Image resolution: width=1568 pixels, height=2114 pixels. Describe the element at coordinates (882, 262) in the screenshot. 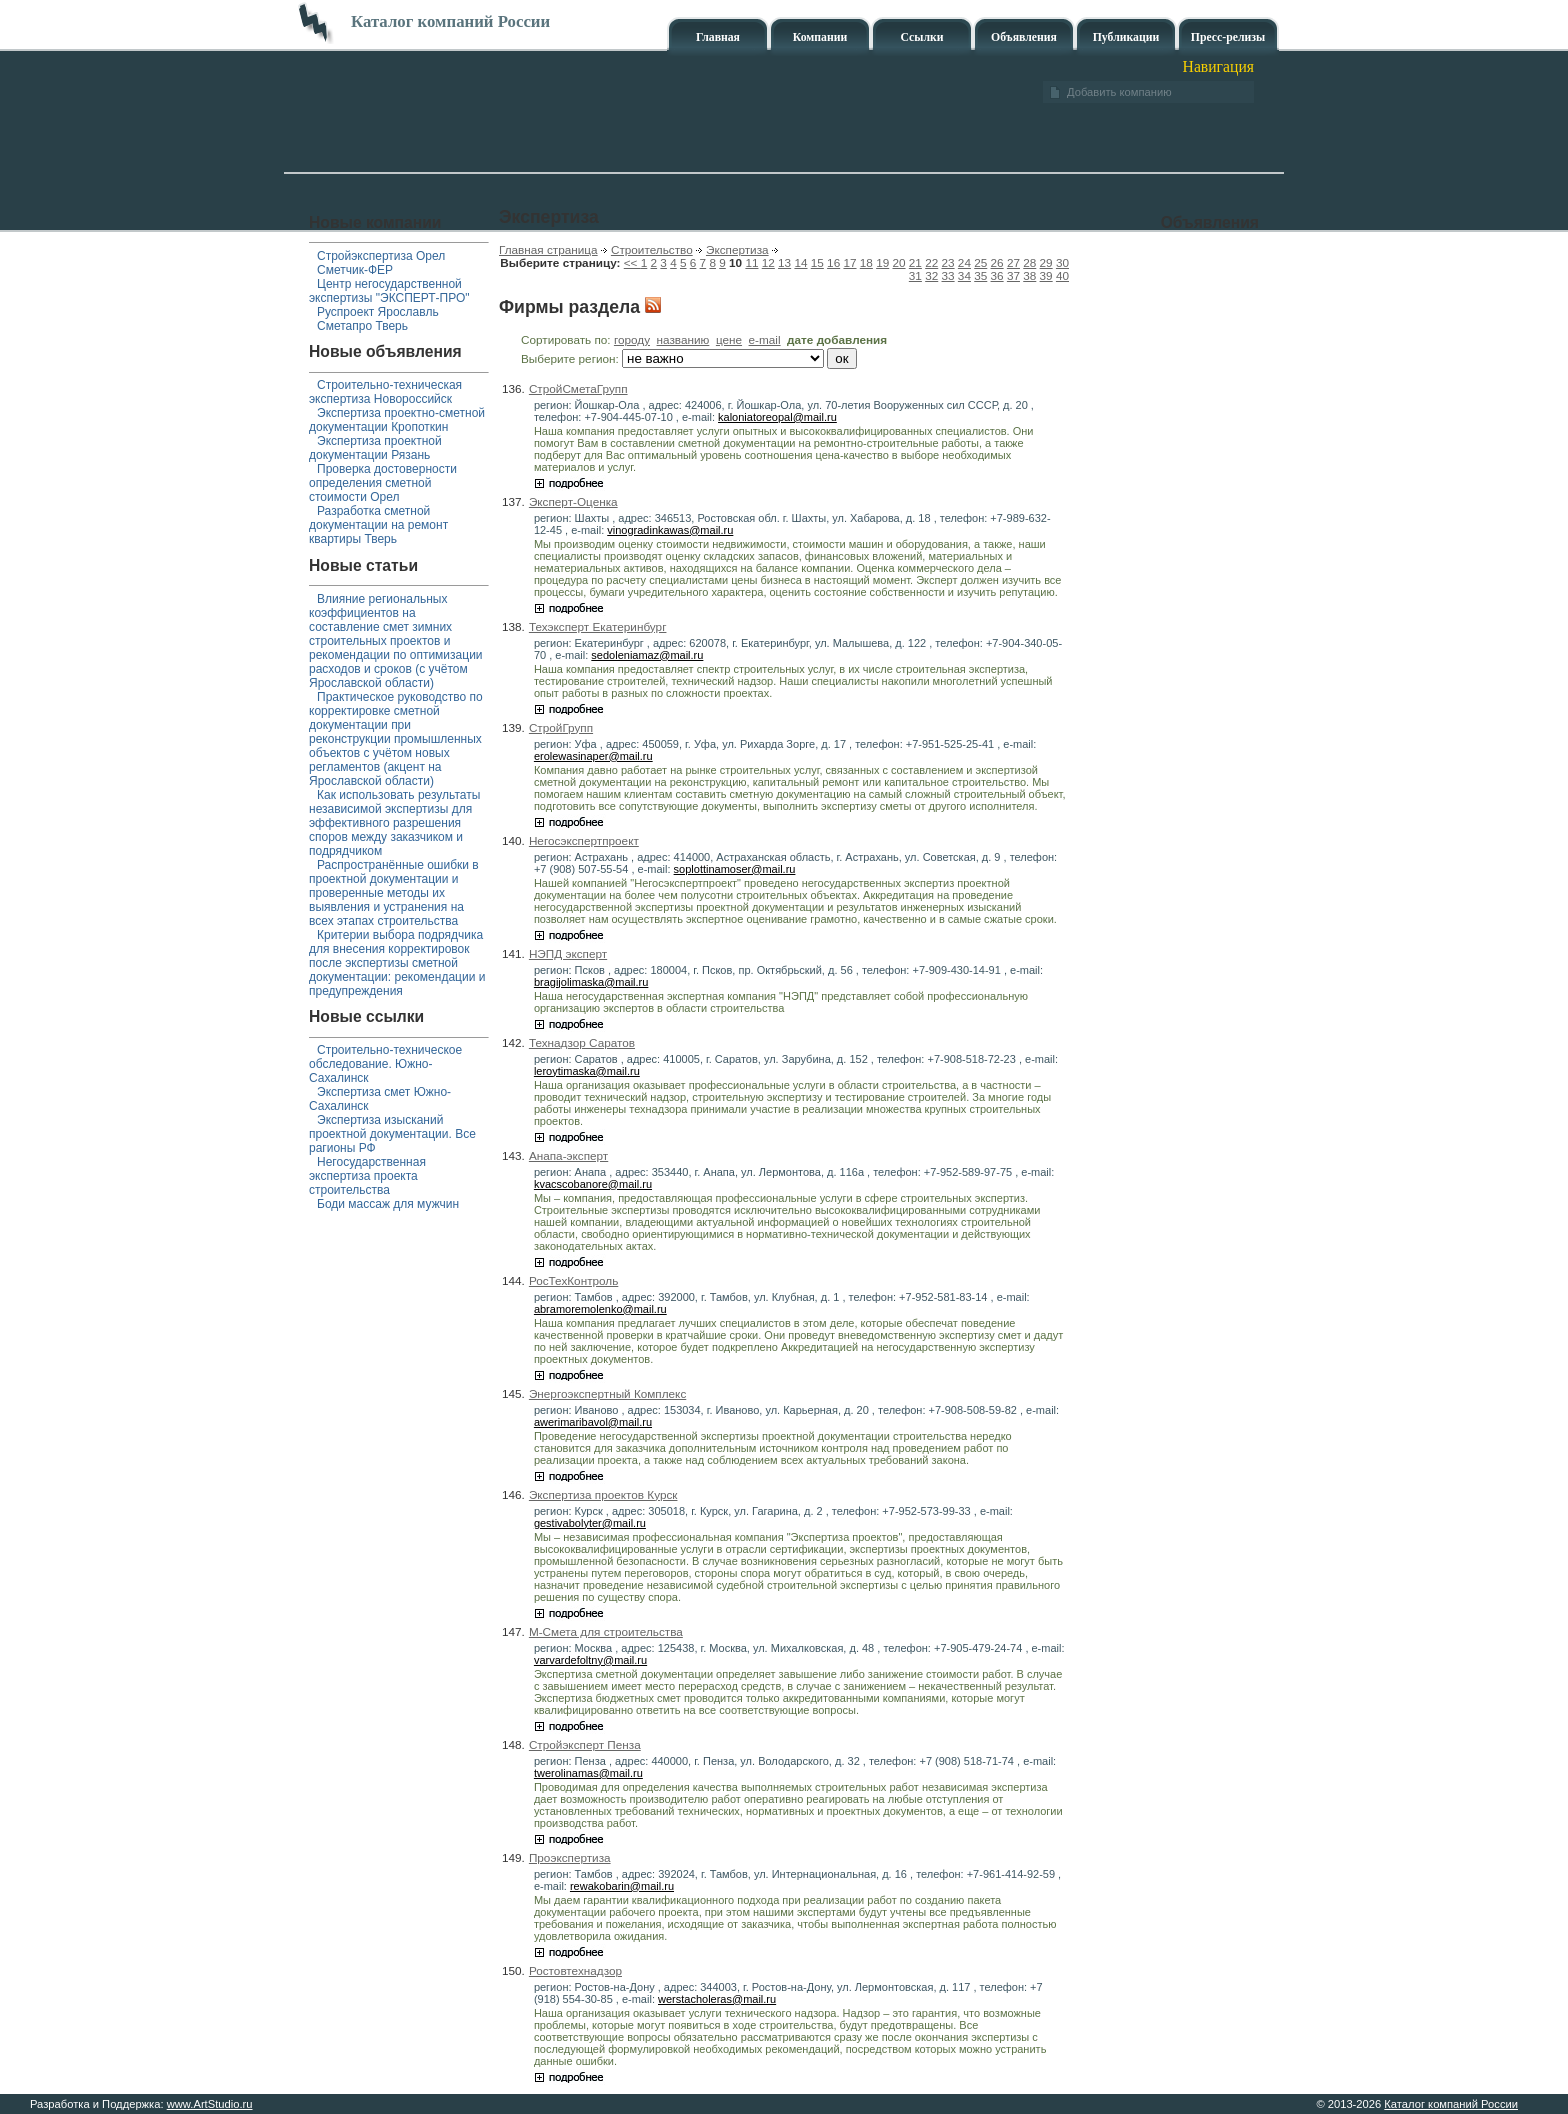

I see `19` at that location.